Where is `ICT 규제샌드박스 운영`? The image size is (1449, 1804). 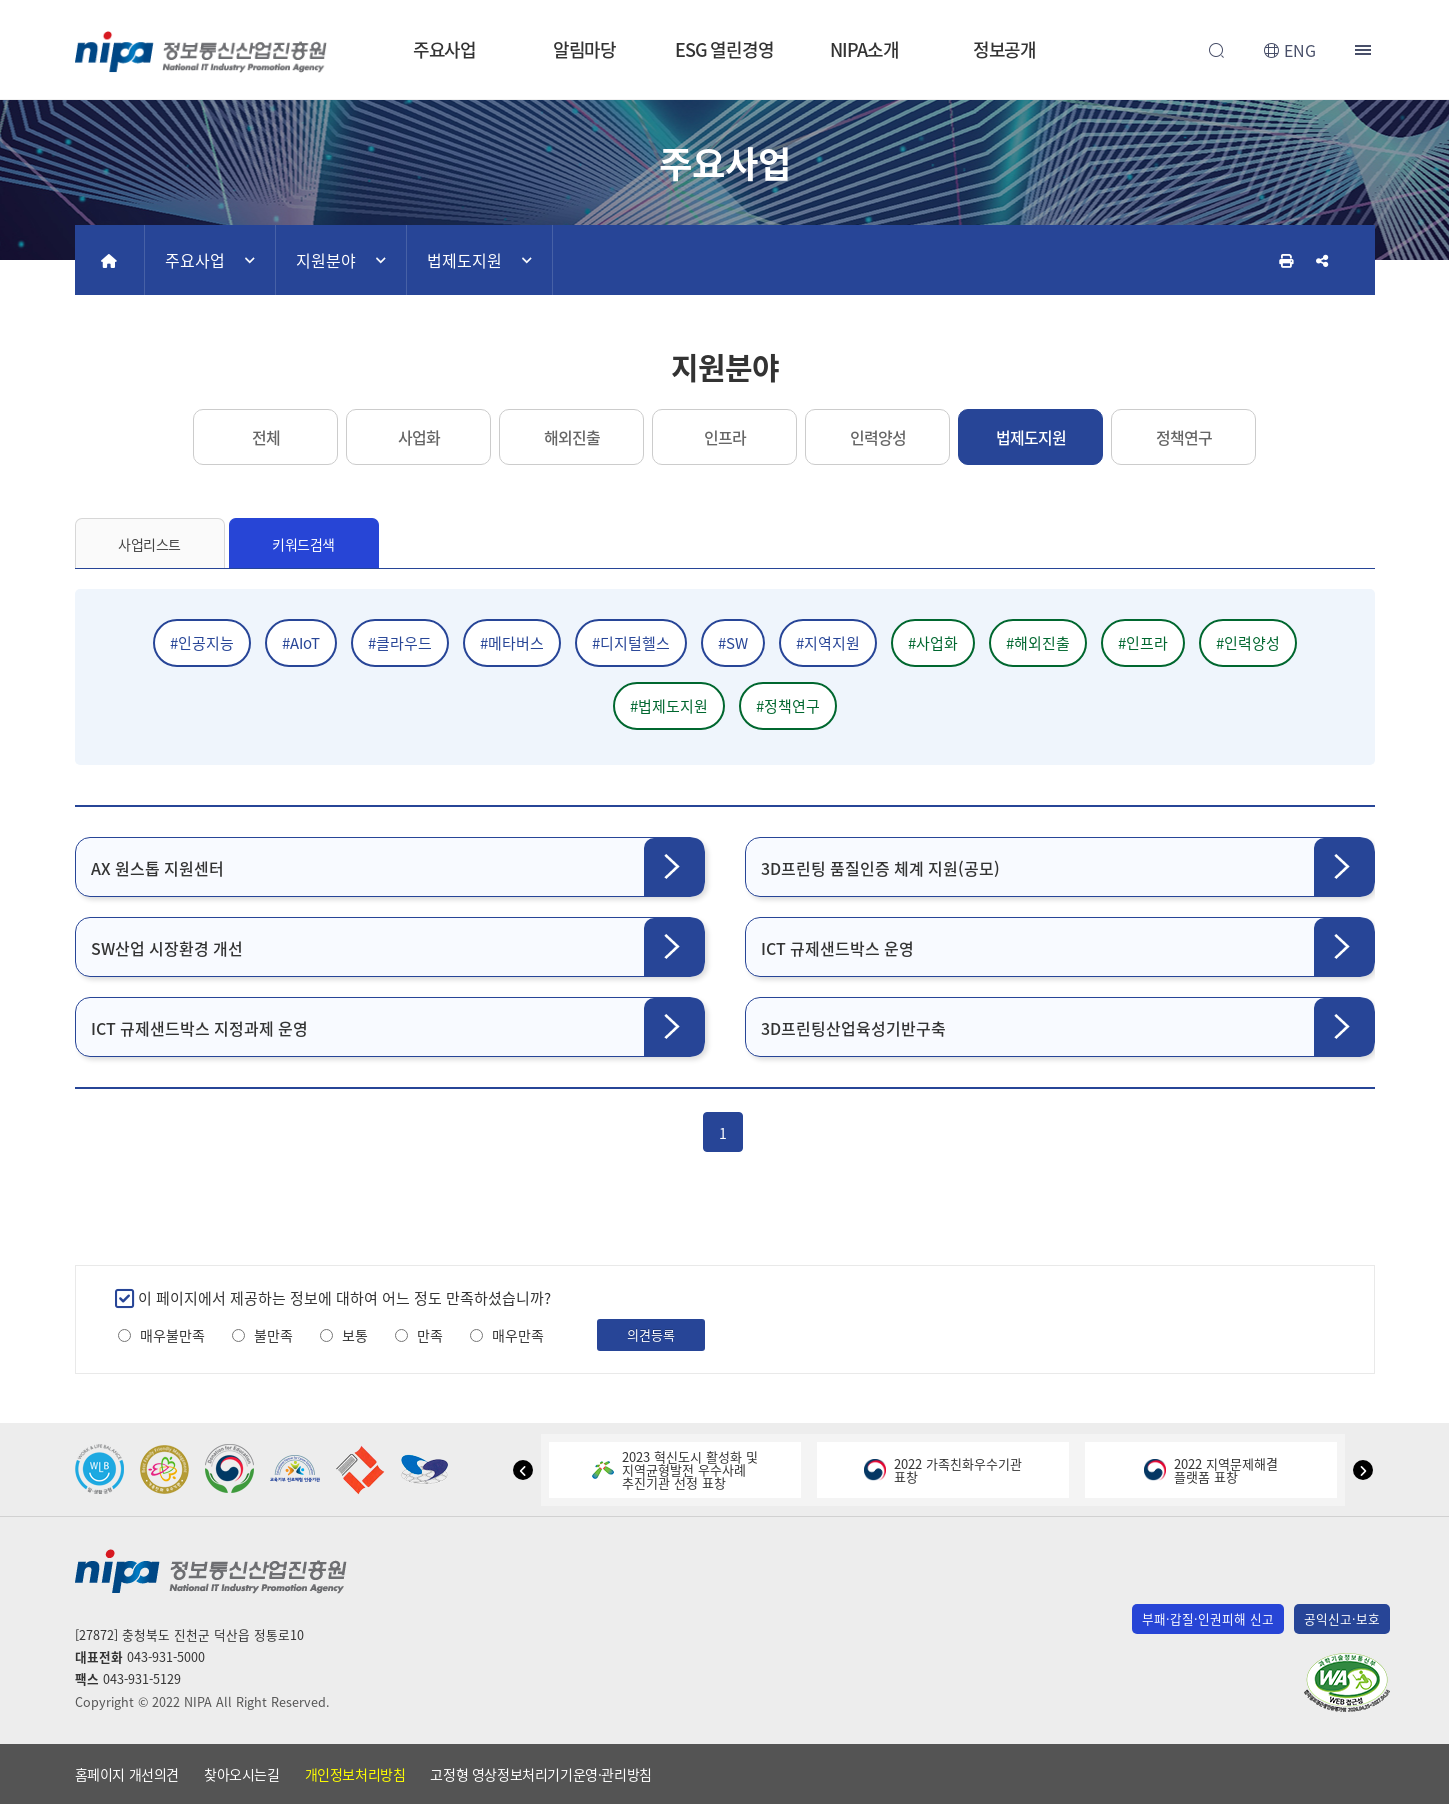 ICT 규제샌드박스 운영 is located at coordinates (837, 948).